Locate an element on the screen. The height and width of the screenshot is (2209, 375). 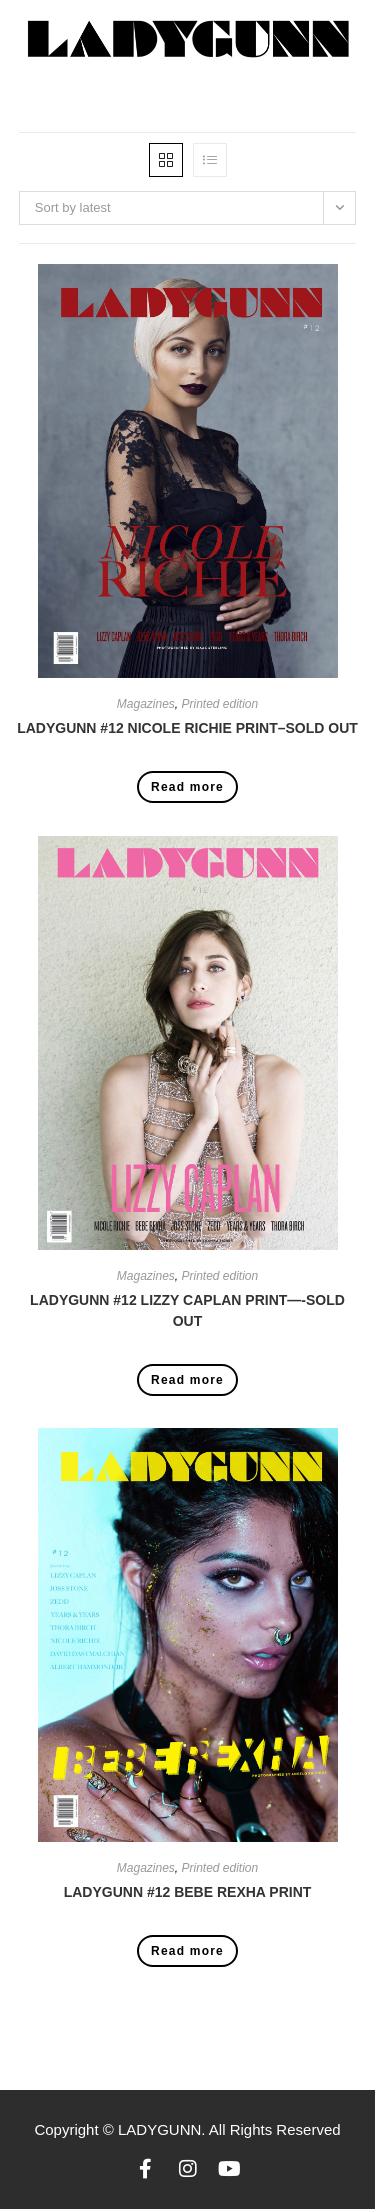
Magazines is located at coordinates (146, 704).